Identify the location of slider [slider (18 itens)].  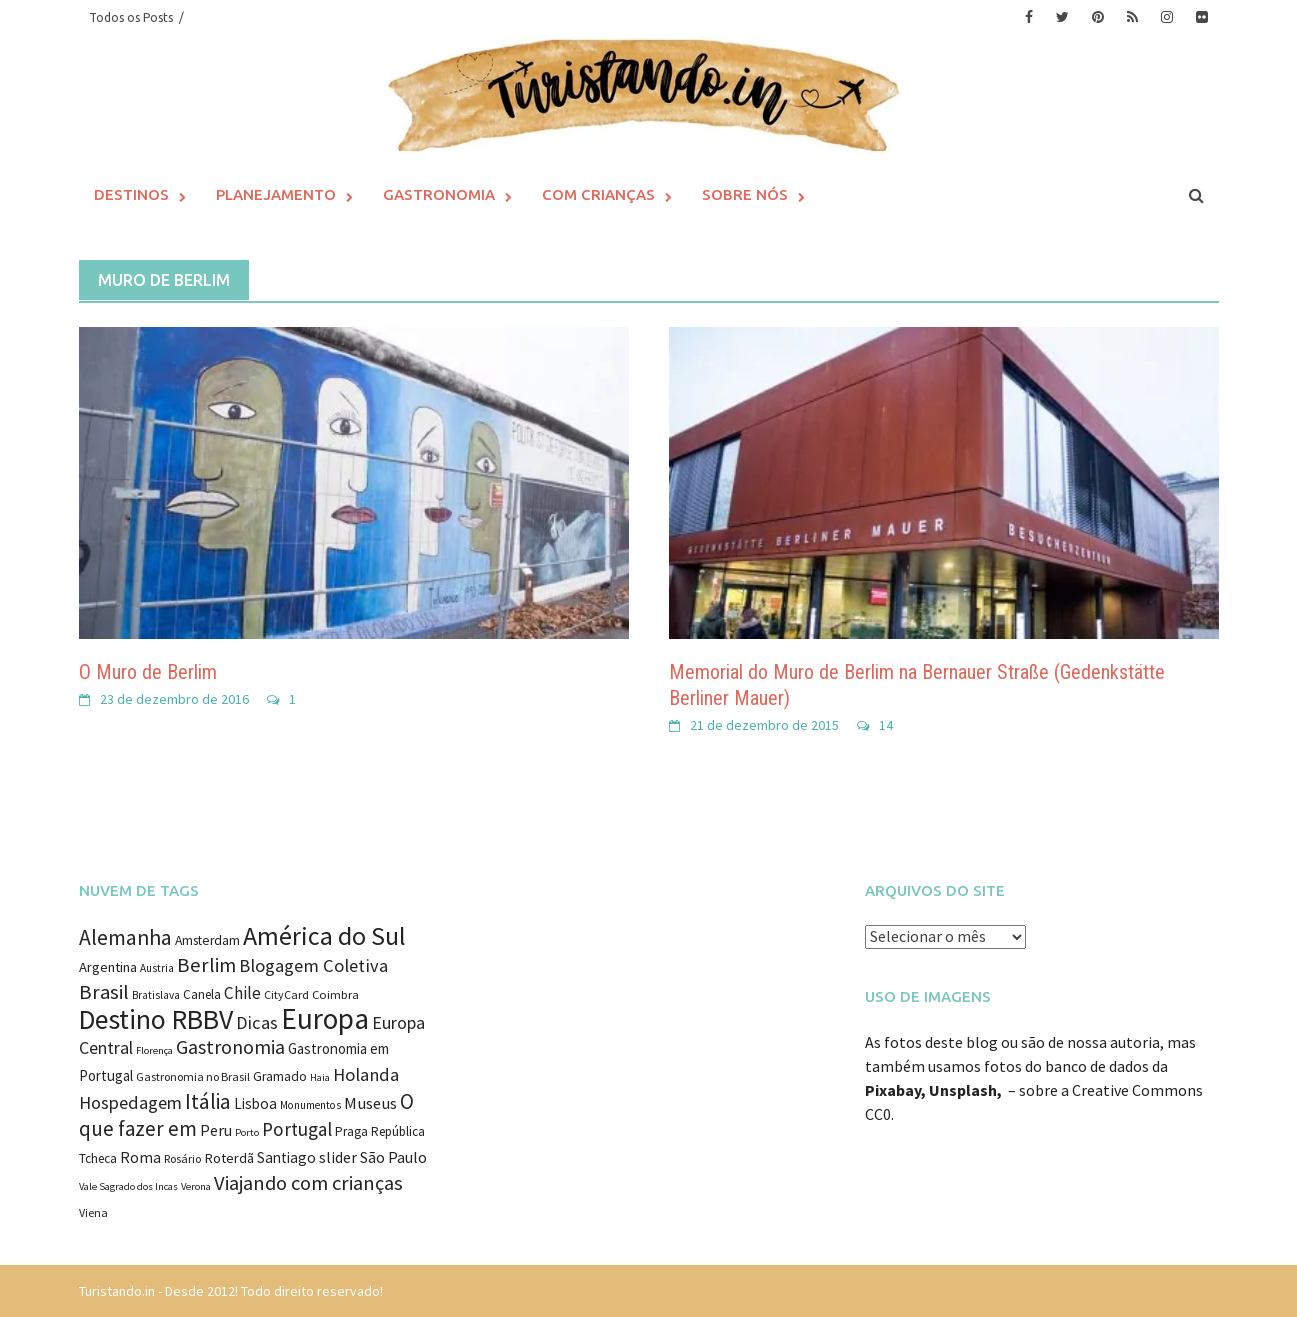
(338, 1157).